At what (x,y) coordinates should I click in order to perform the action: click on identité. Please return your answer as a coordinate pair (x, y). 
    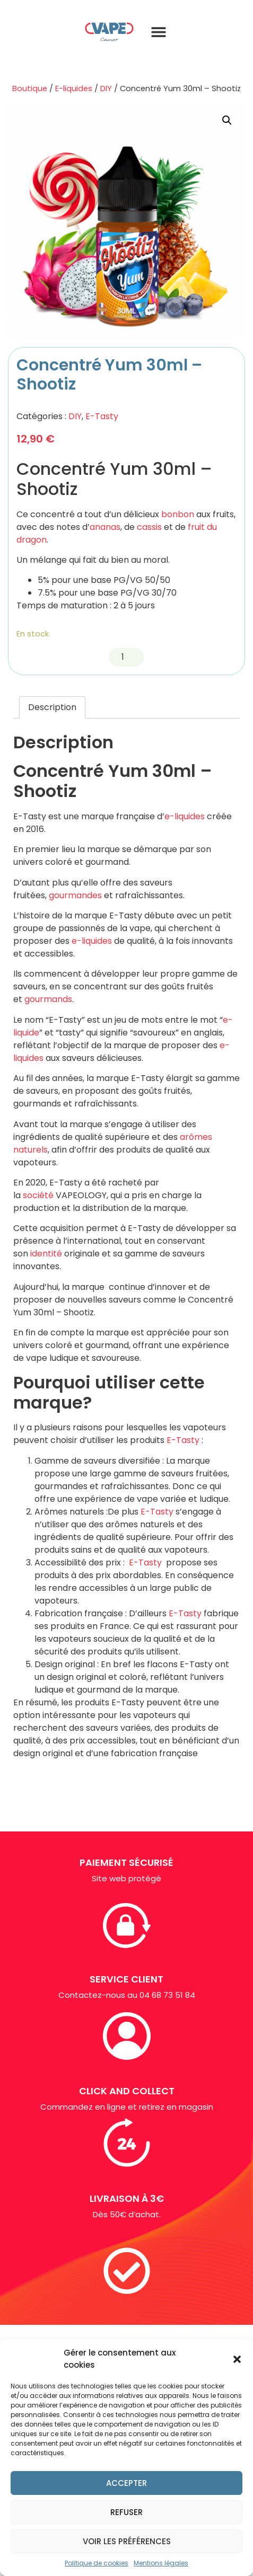
    Looking at the image, I should click on (46, 1253).